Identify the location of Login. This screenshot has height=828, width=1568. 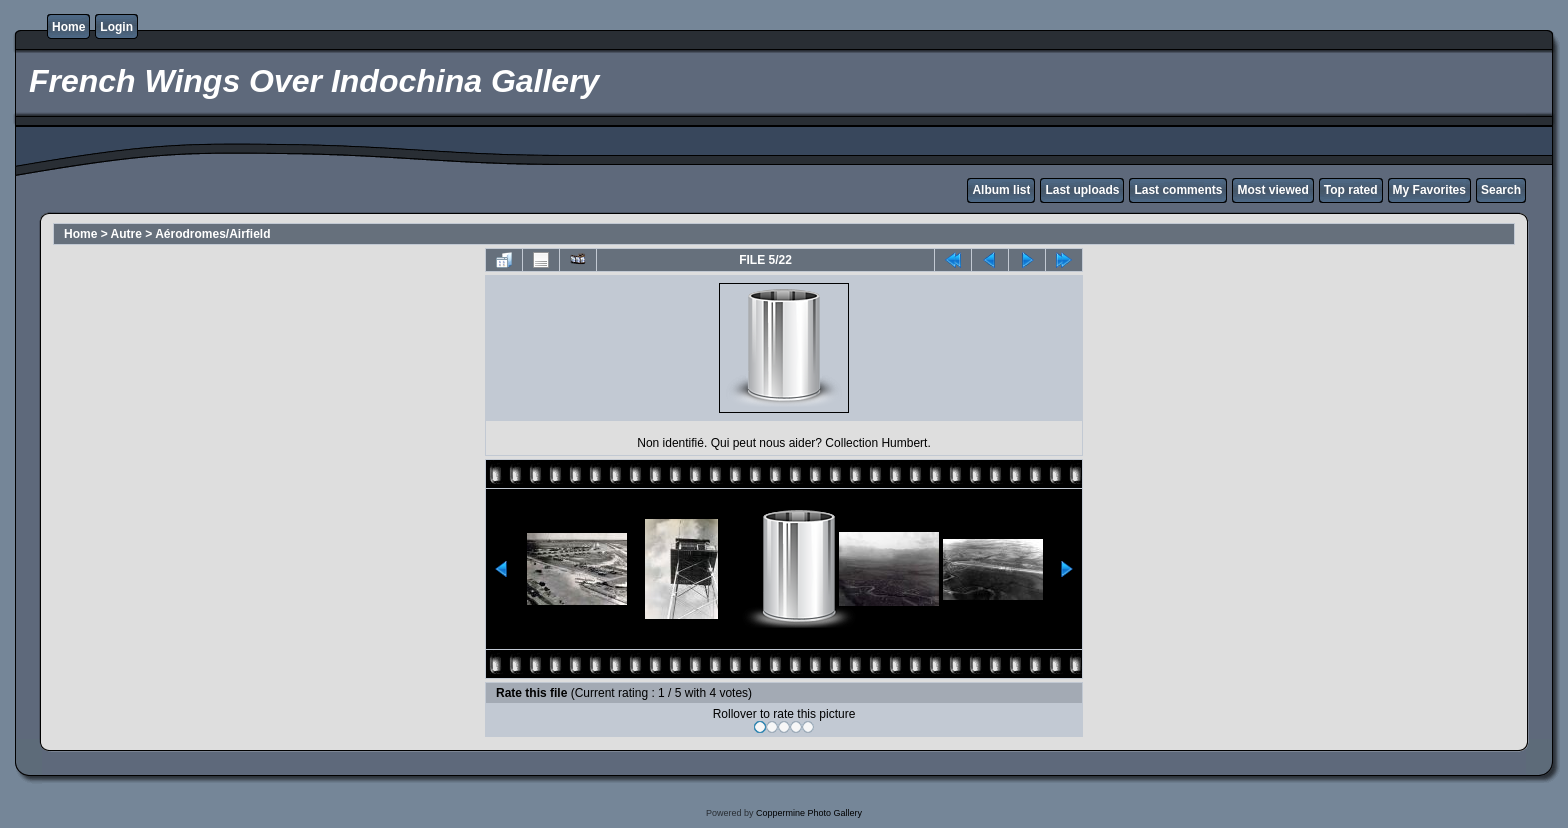
(116, 27).